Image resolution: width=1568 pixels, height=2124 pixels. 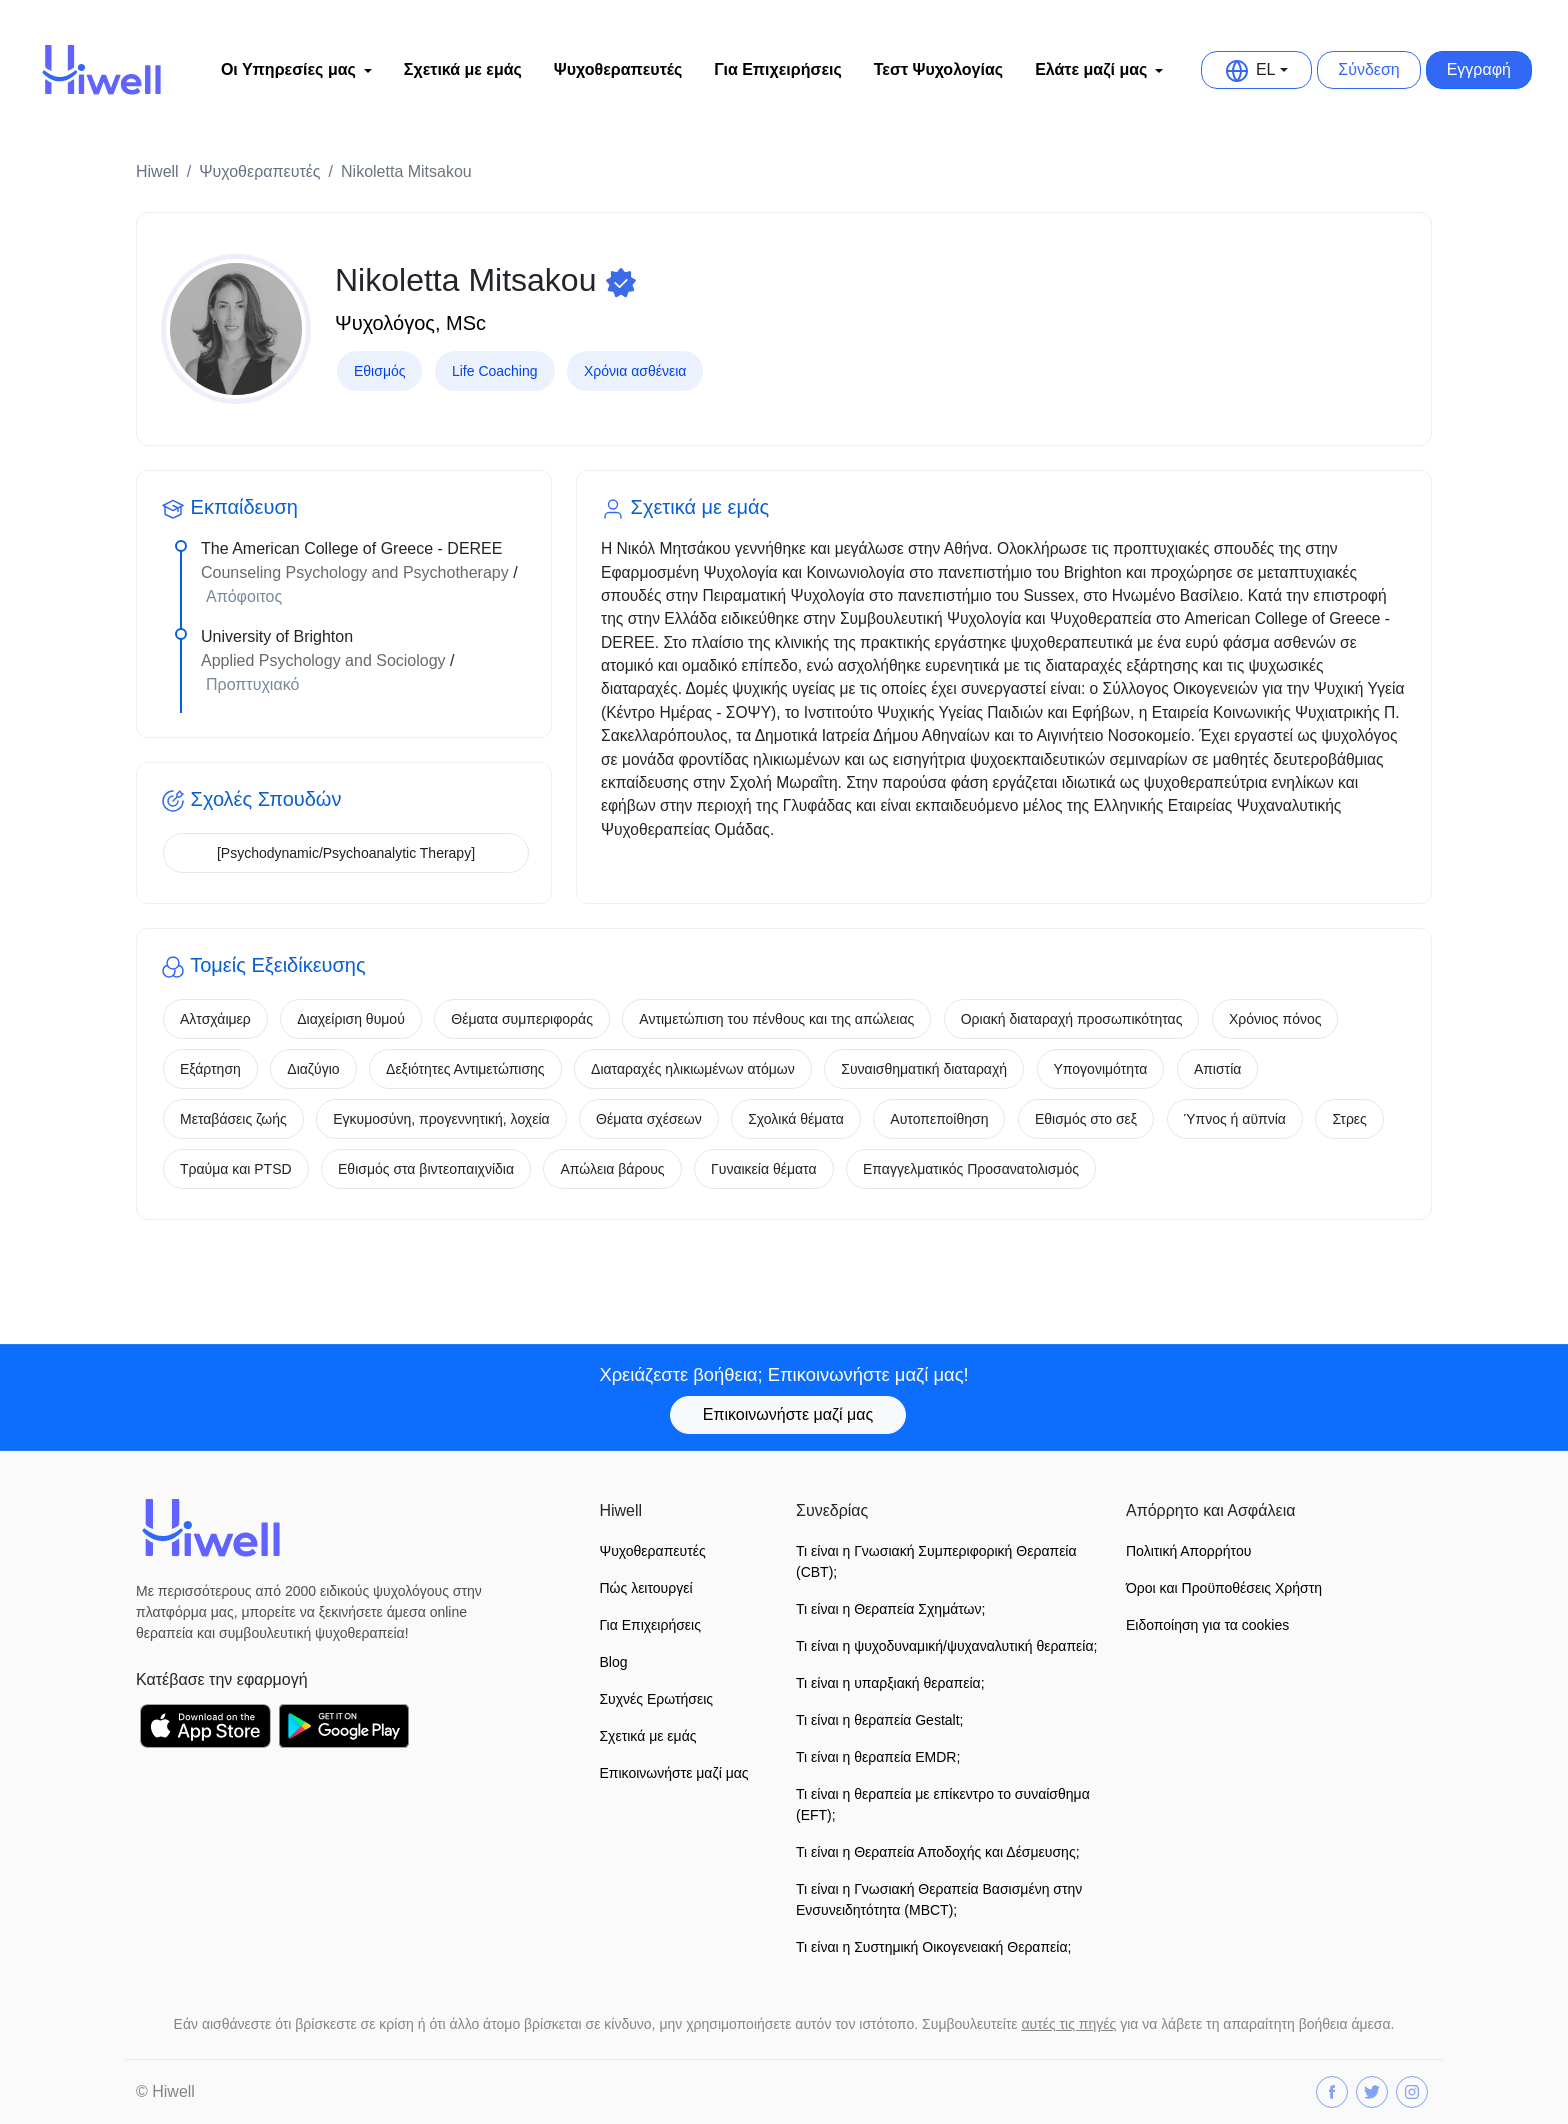 What do you see at coordinates (1224, 1588) in the screenshot?
I see `Όροι και Προϋποθέσεις Xρήστη` at bounding box center [1224, 1588].